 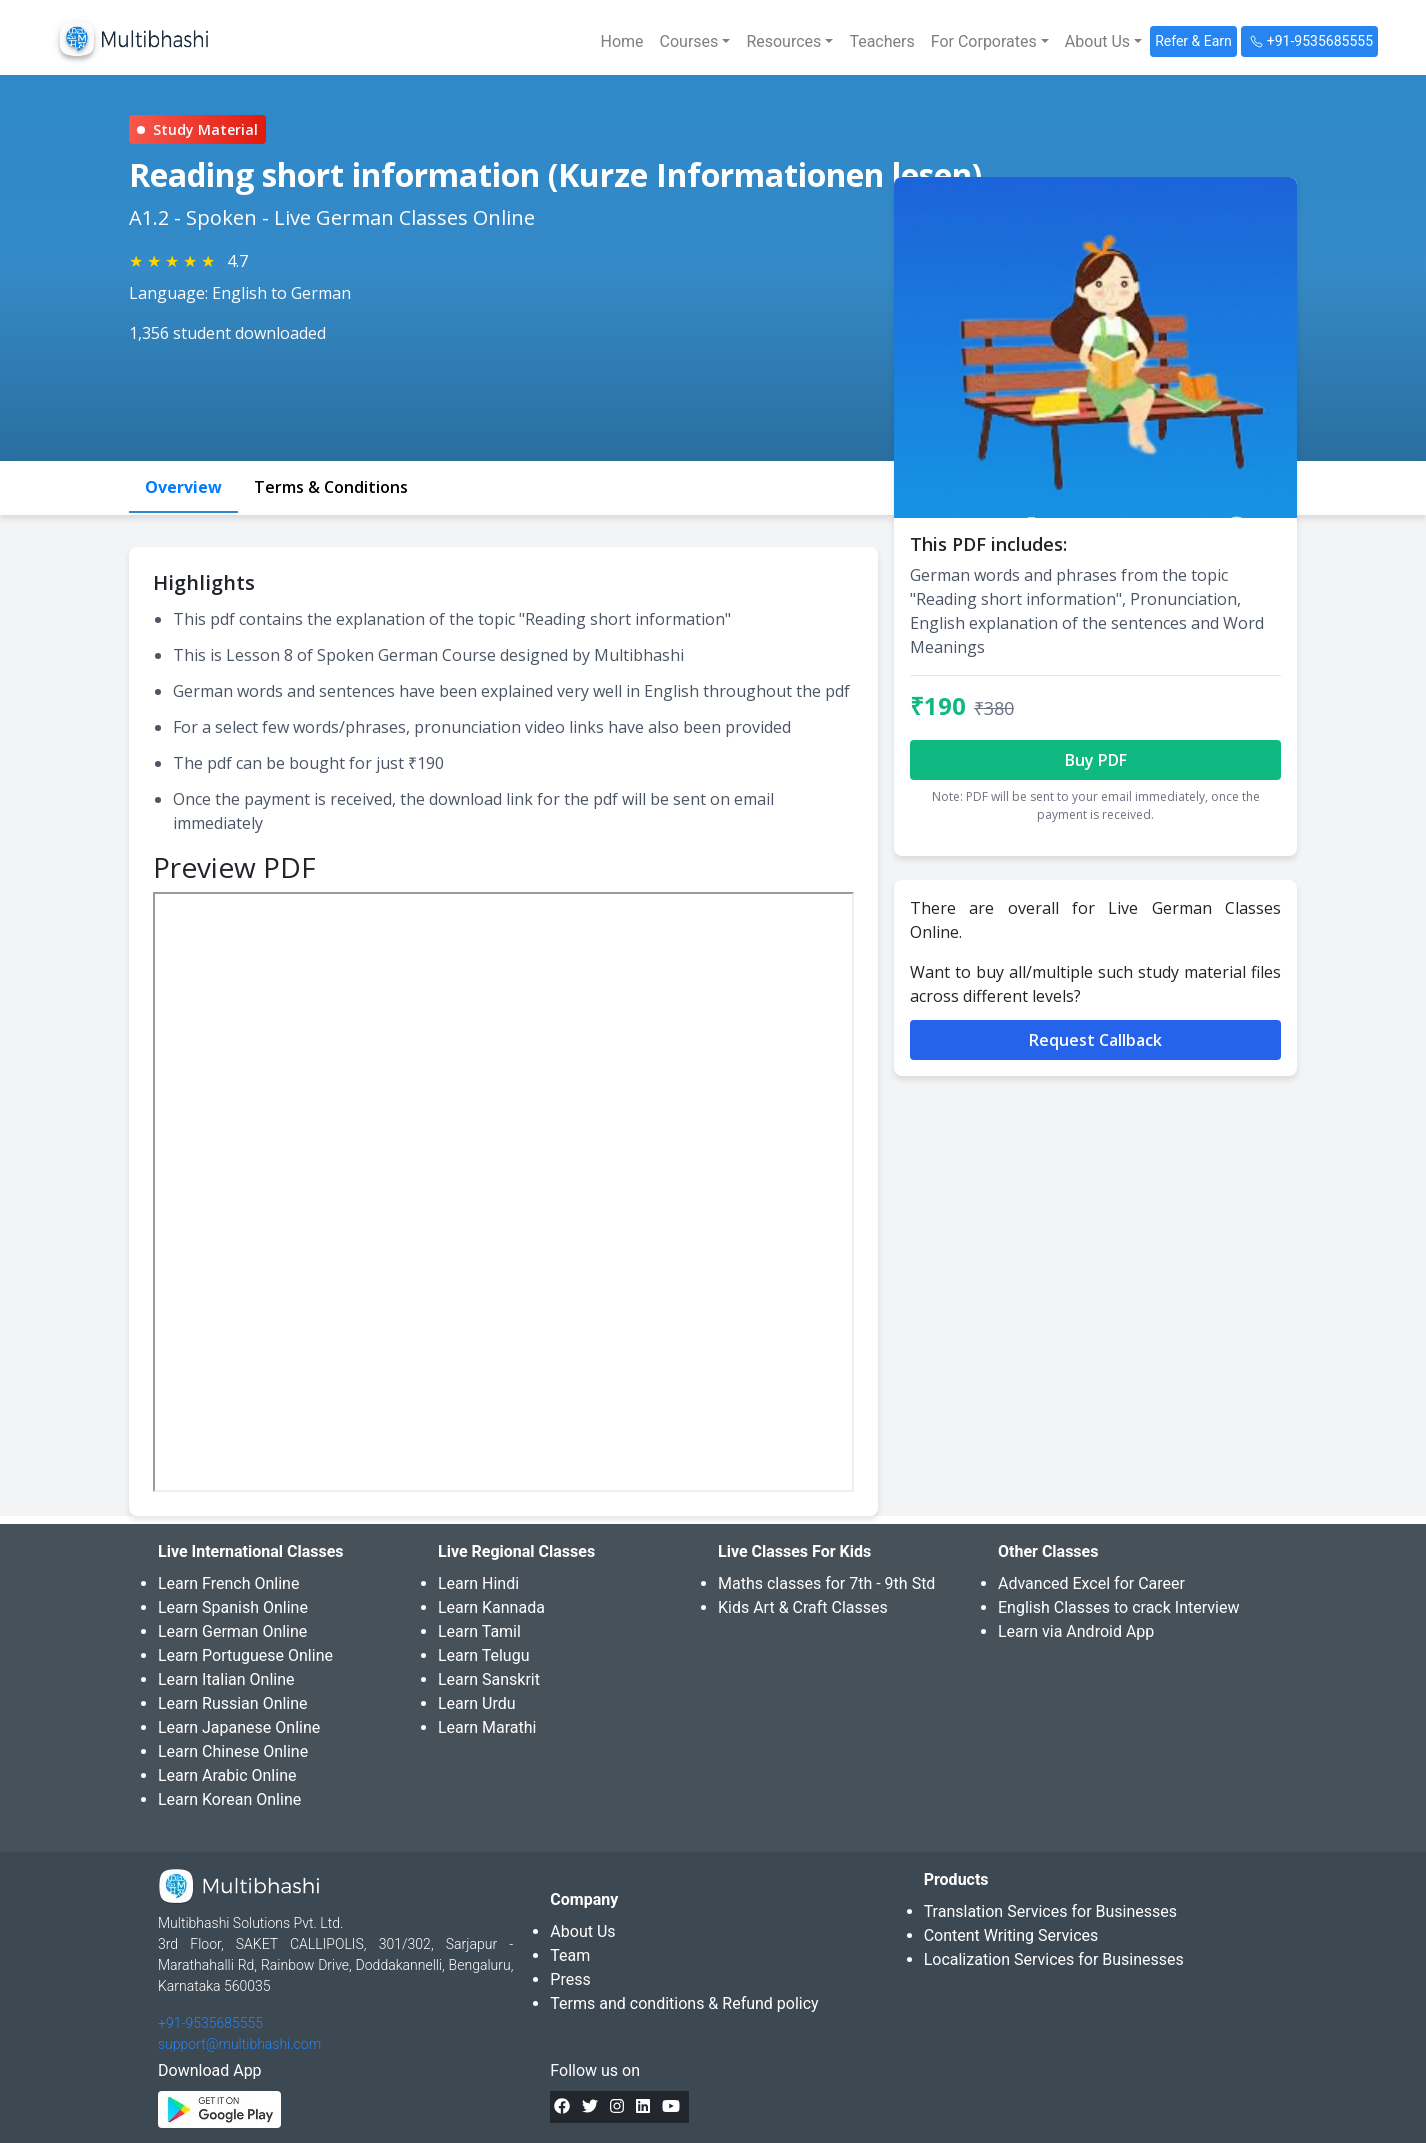 I want to click on Maths classes for 7th - 9th Std, so click(x=826, y=1583).